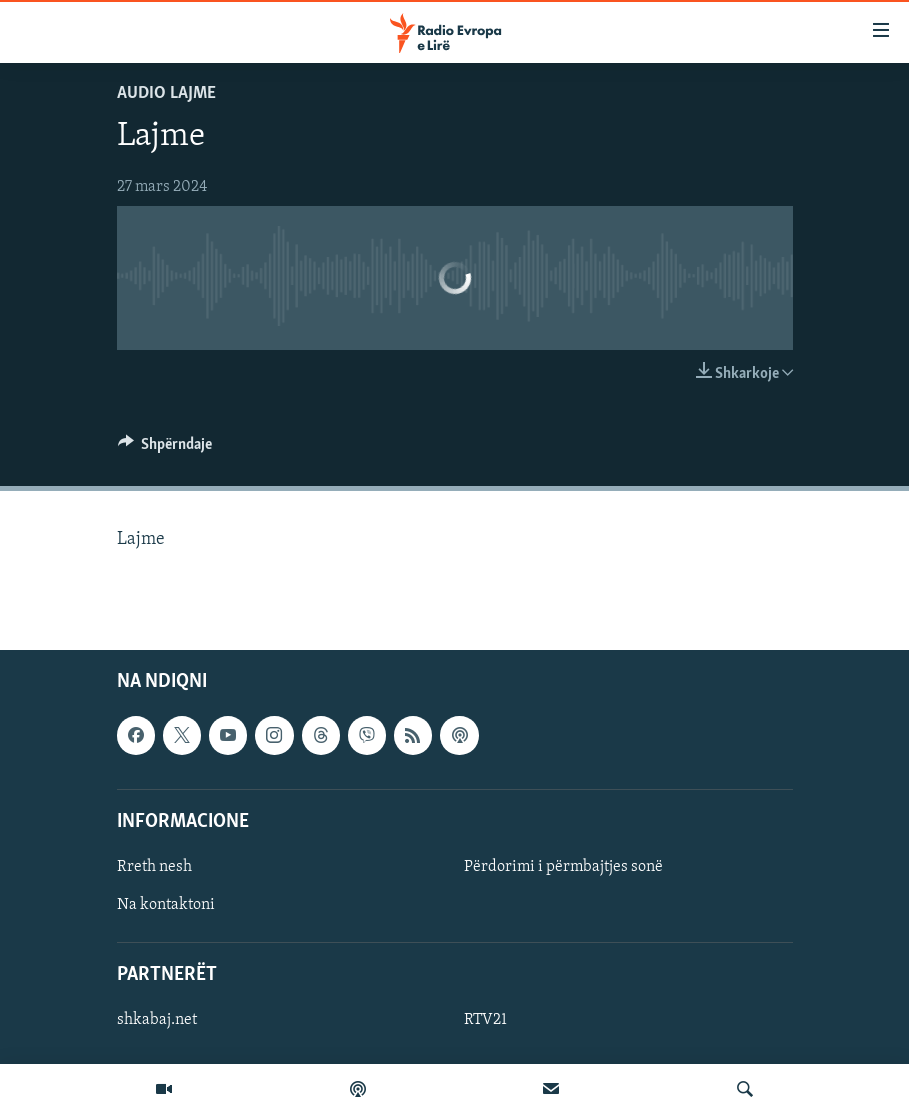 The height and width of the screenshot is (1114, 909). What do you see at coordinates (166, 93) in the screenshot?
I see `Audio Lajme` at bounding box center [166, 93].